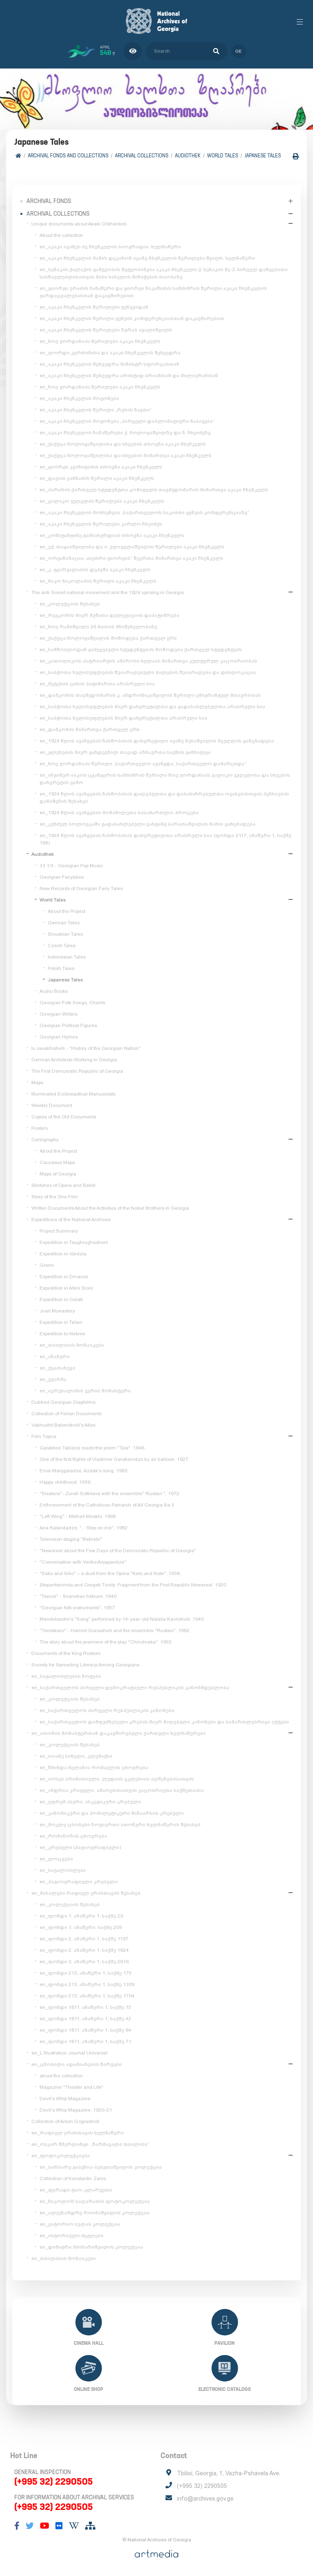 This screenshot has height=2576, width=313. I want to click on en_ნიკო ნიკოლაძის წერილი აკაკი ჩხენკელს, so click(98, 581).